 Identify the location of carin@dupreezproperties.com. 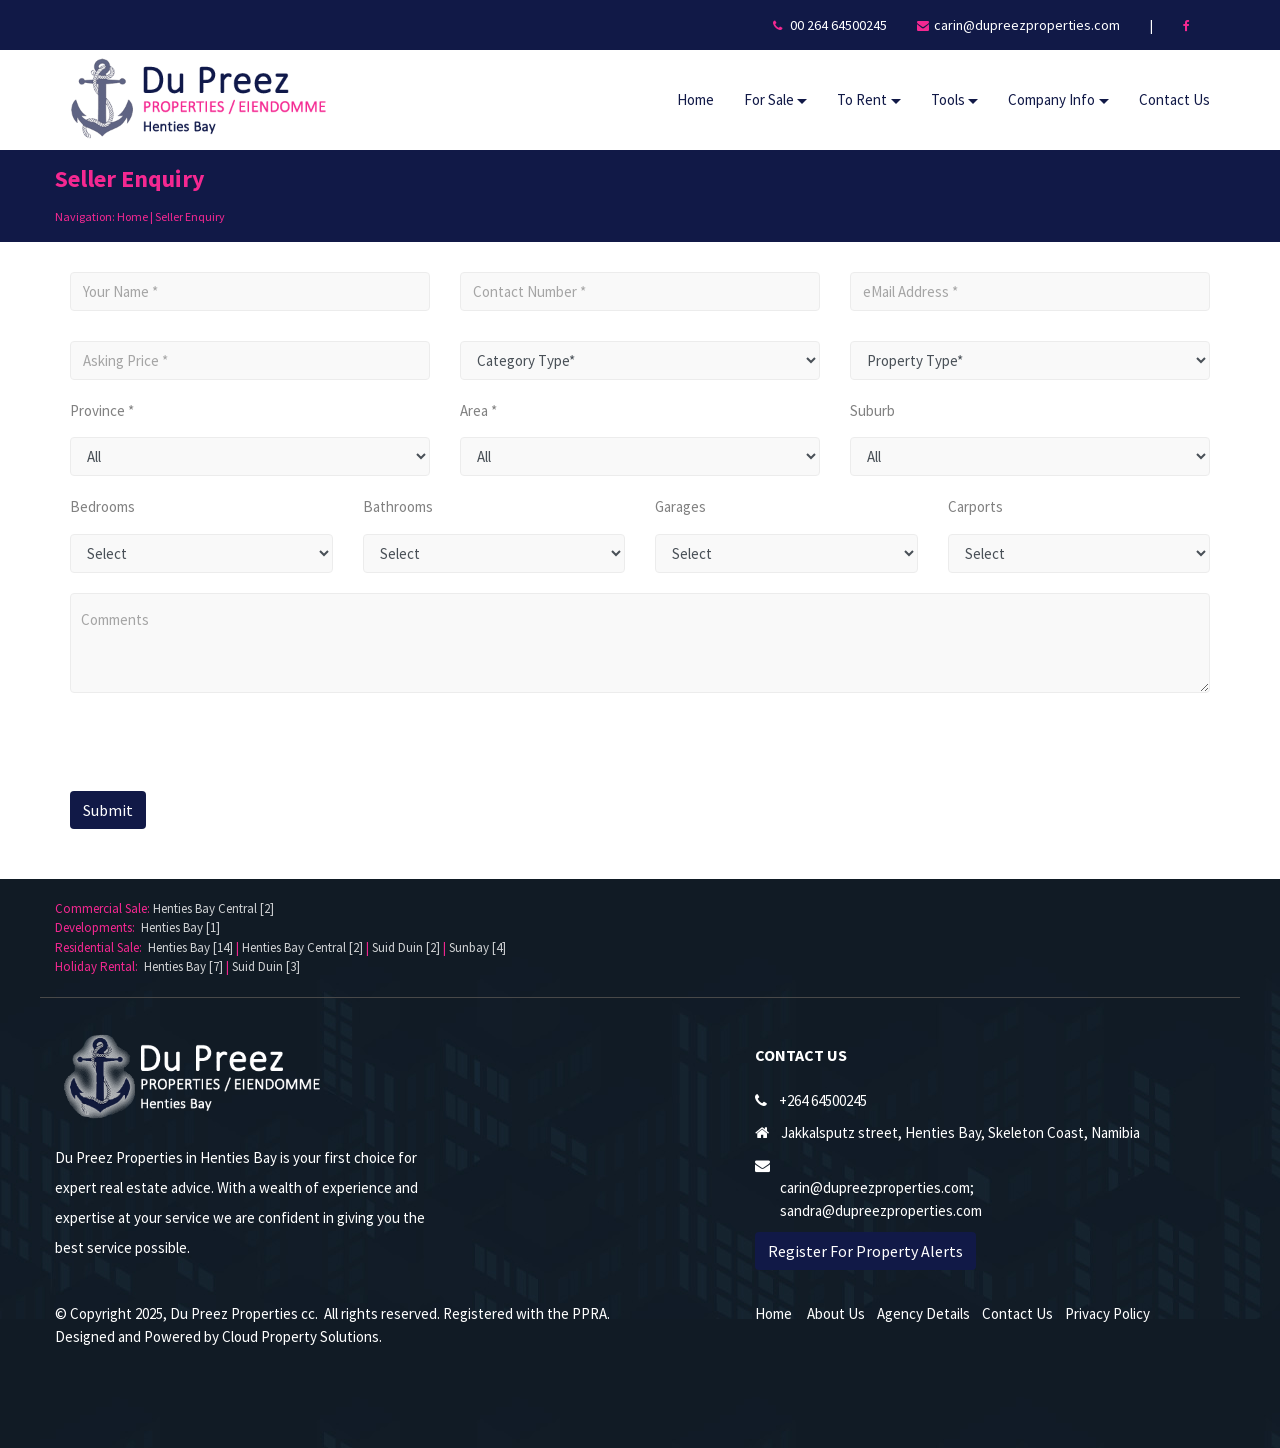
(1027, 25).